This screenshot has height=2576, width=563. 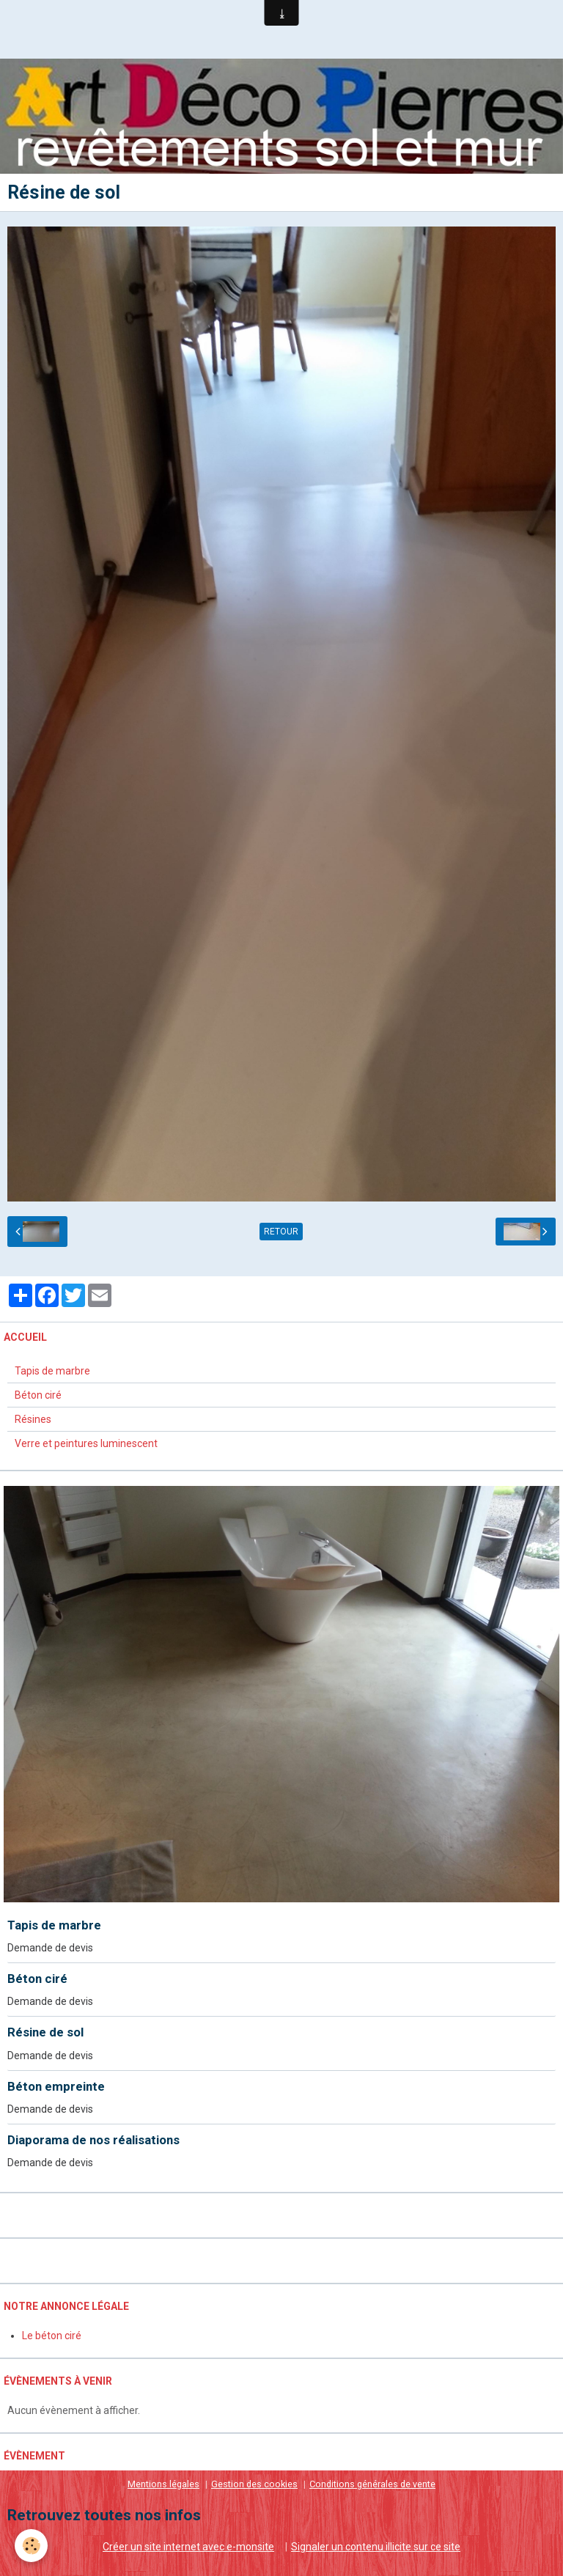 I want to click on [Cookie], so click(x=31, y=2545).